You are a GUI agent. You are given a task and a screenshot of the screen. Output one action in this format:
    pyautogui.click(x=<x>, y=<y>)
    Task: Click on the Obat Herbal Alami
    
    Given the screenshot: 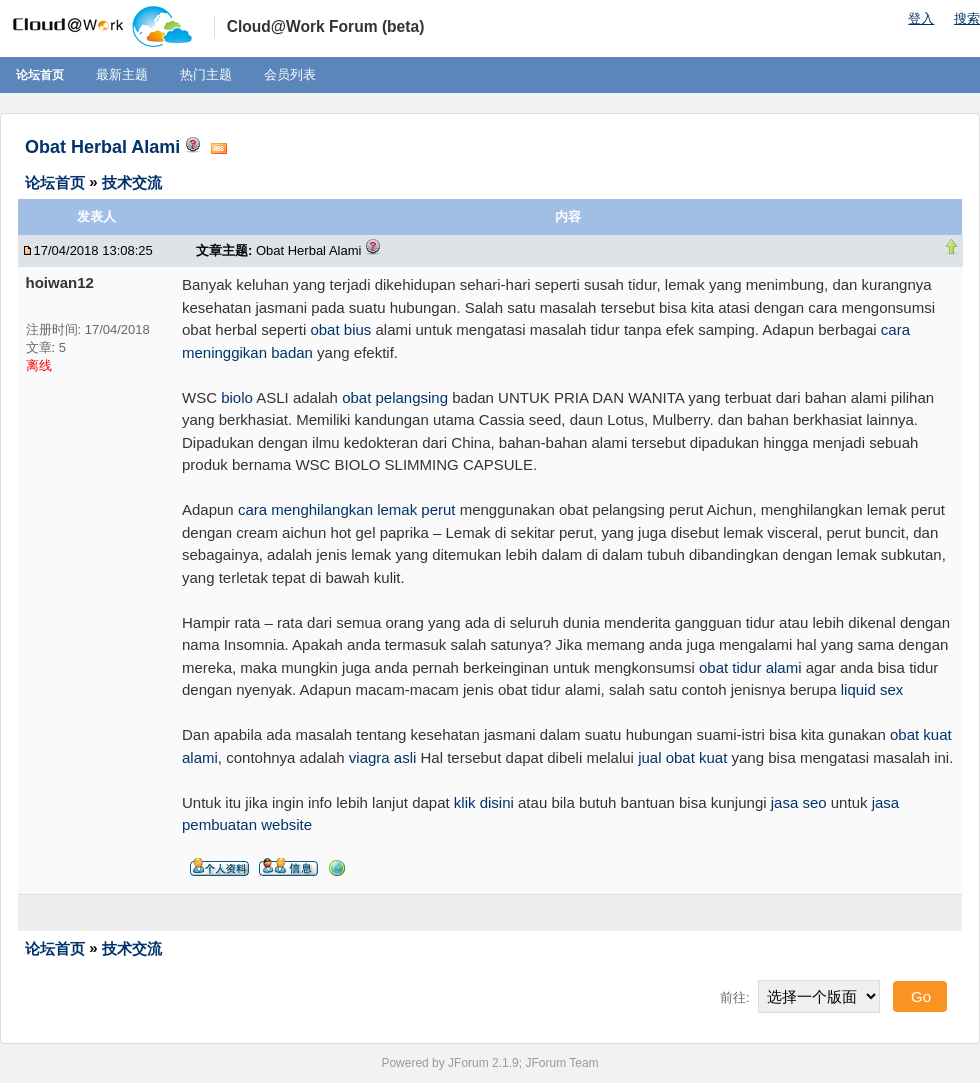 What is the action you would take?
    pyautogui.click(x=102, y=147)
    